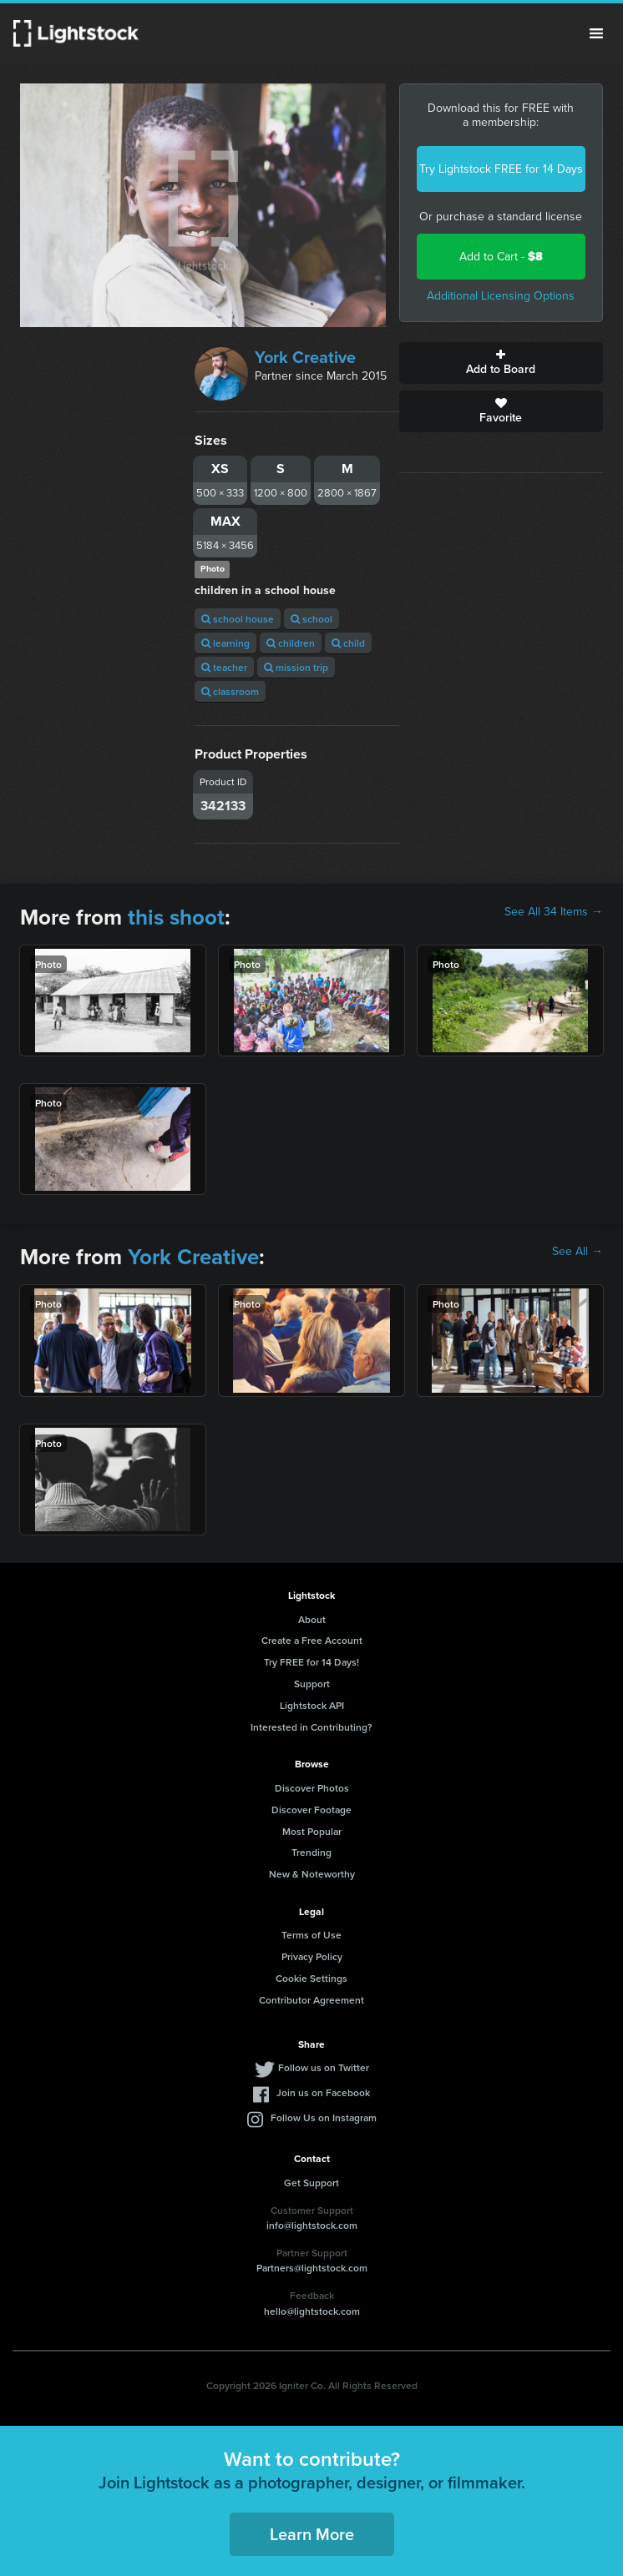 This screenshot has width=623, height=2576. What do you see at coordinates (305, 357) in the screenshot?
I see `York Creative` at bounding box center [305, 357].